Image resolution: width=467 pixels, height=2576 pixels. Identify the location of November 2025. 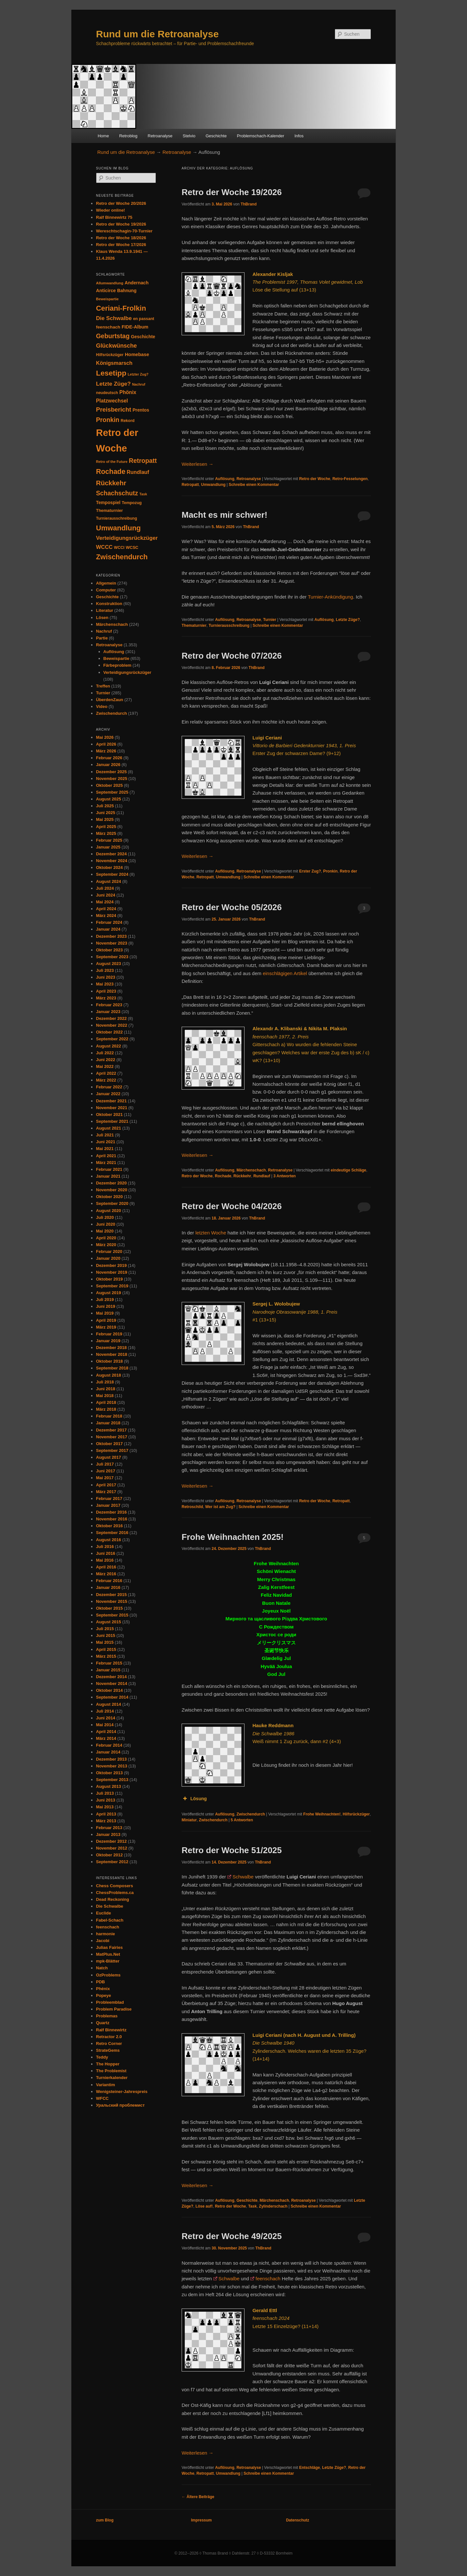
(111, 778).